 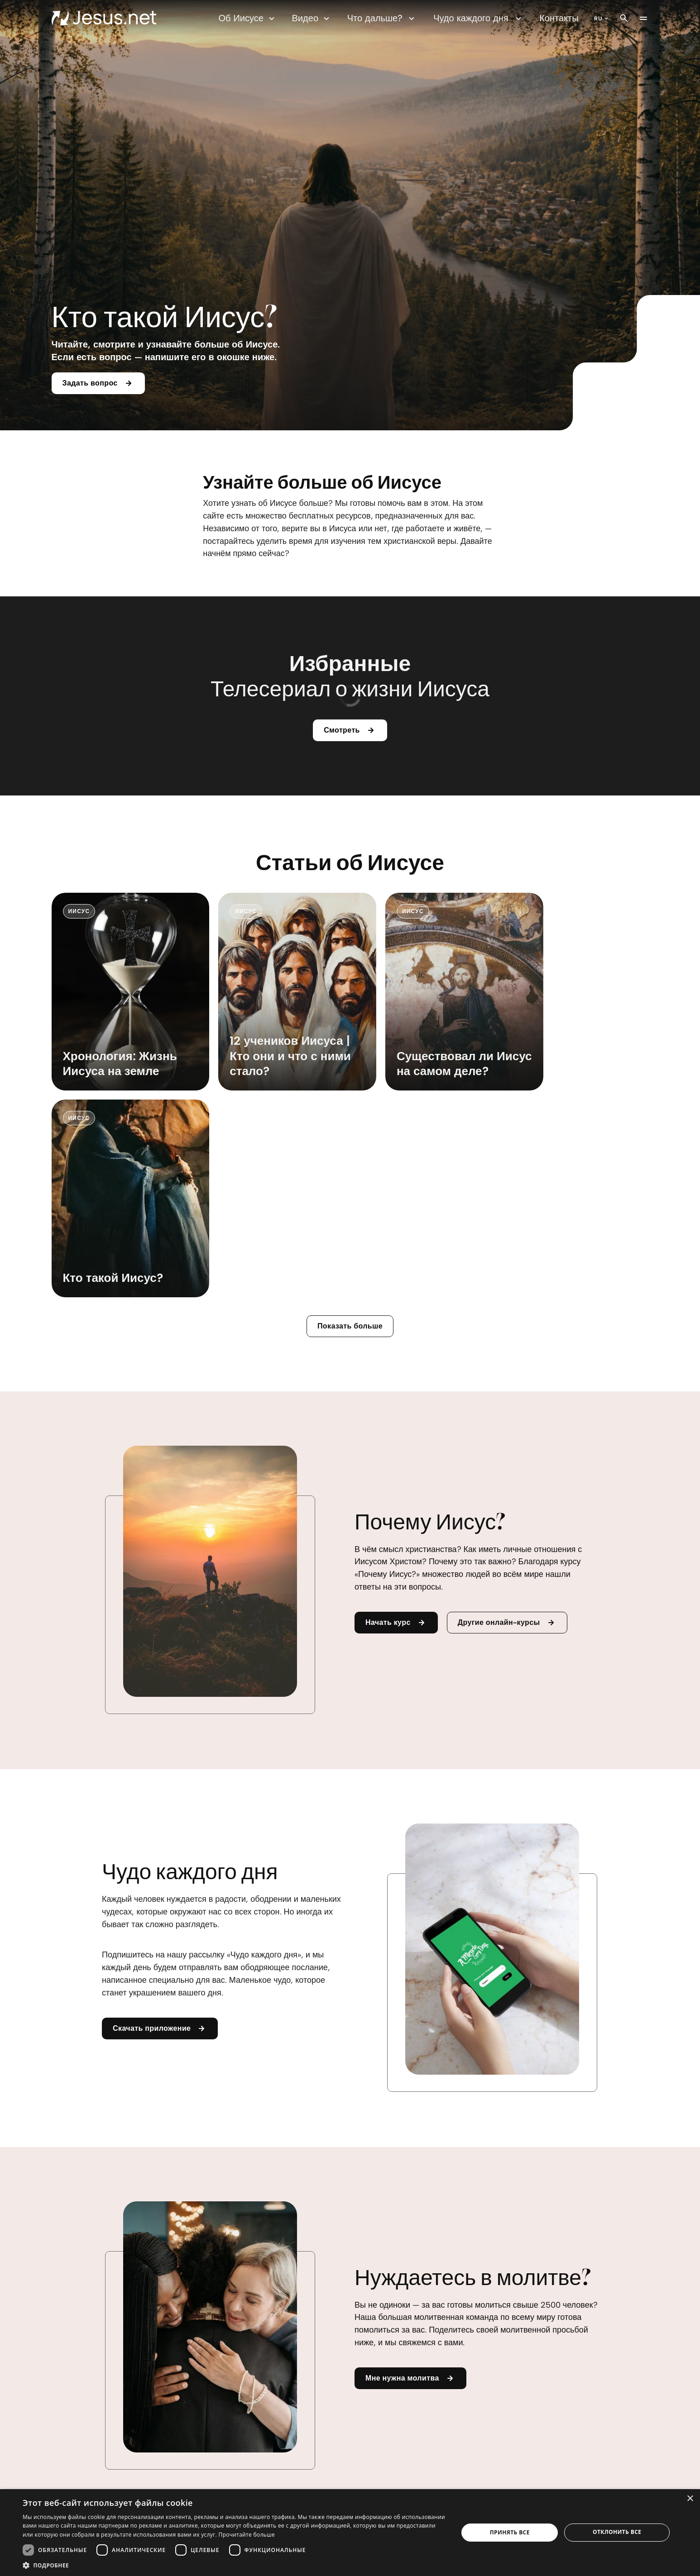 I want to click on Отклонить все [button], so click(x=617, y=2532).